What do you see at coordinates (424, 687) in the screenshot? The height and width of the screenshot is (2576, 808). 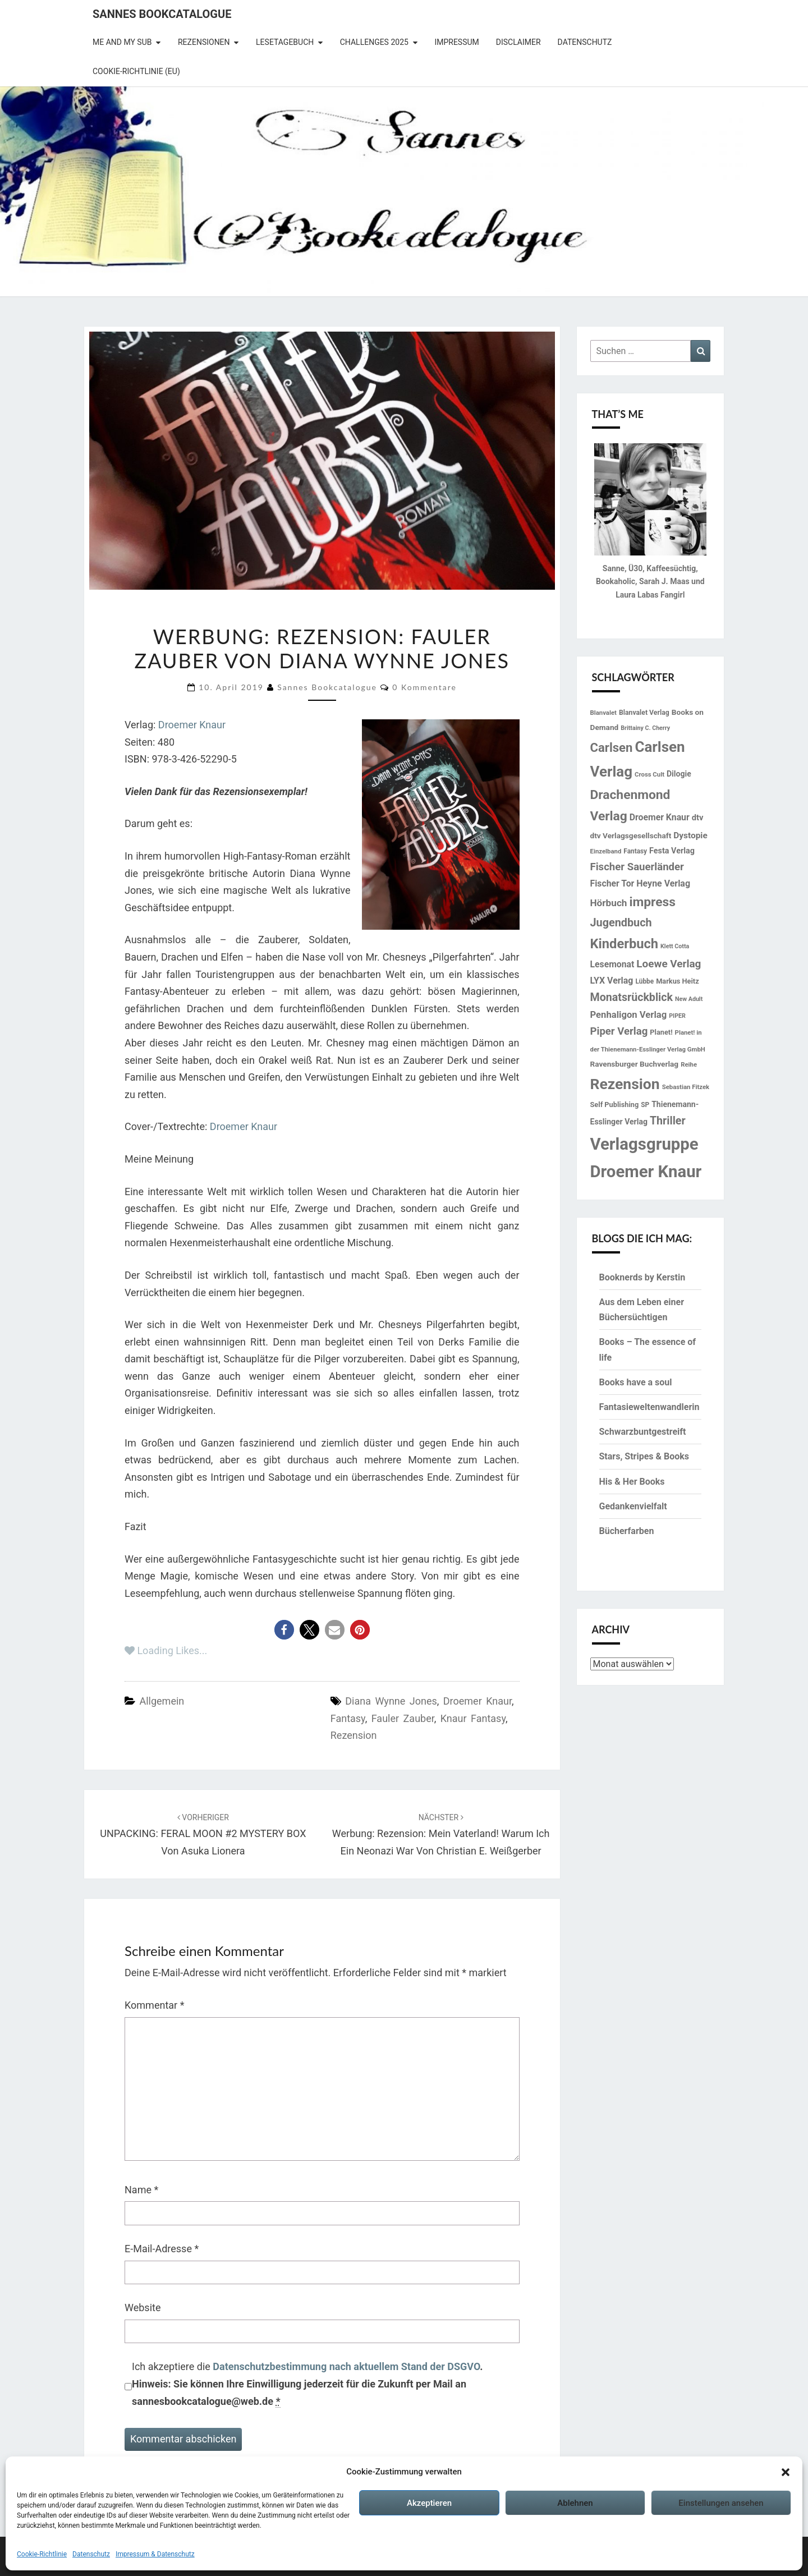 I see `0 Kommentare` at bounding box center [424, 687].